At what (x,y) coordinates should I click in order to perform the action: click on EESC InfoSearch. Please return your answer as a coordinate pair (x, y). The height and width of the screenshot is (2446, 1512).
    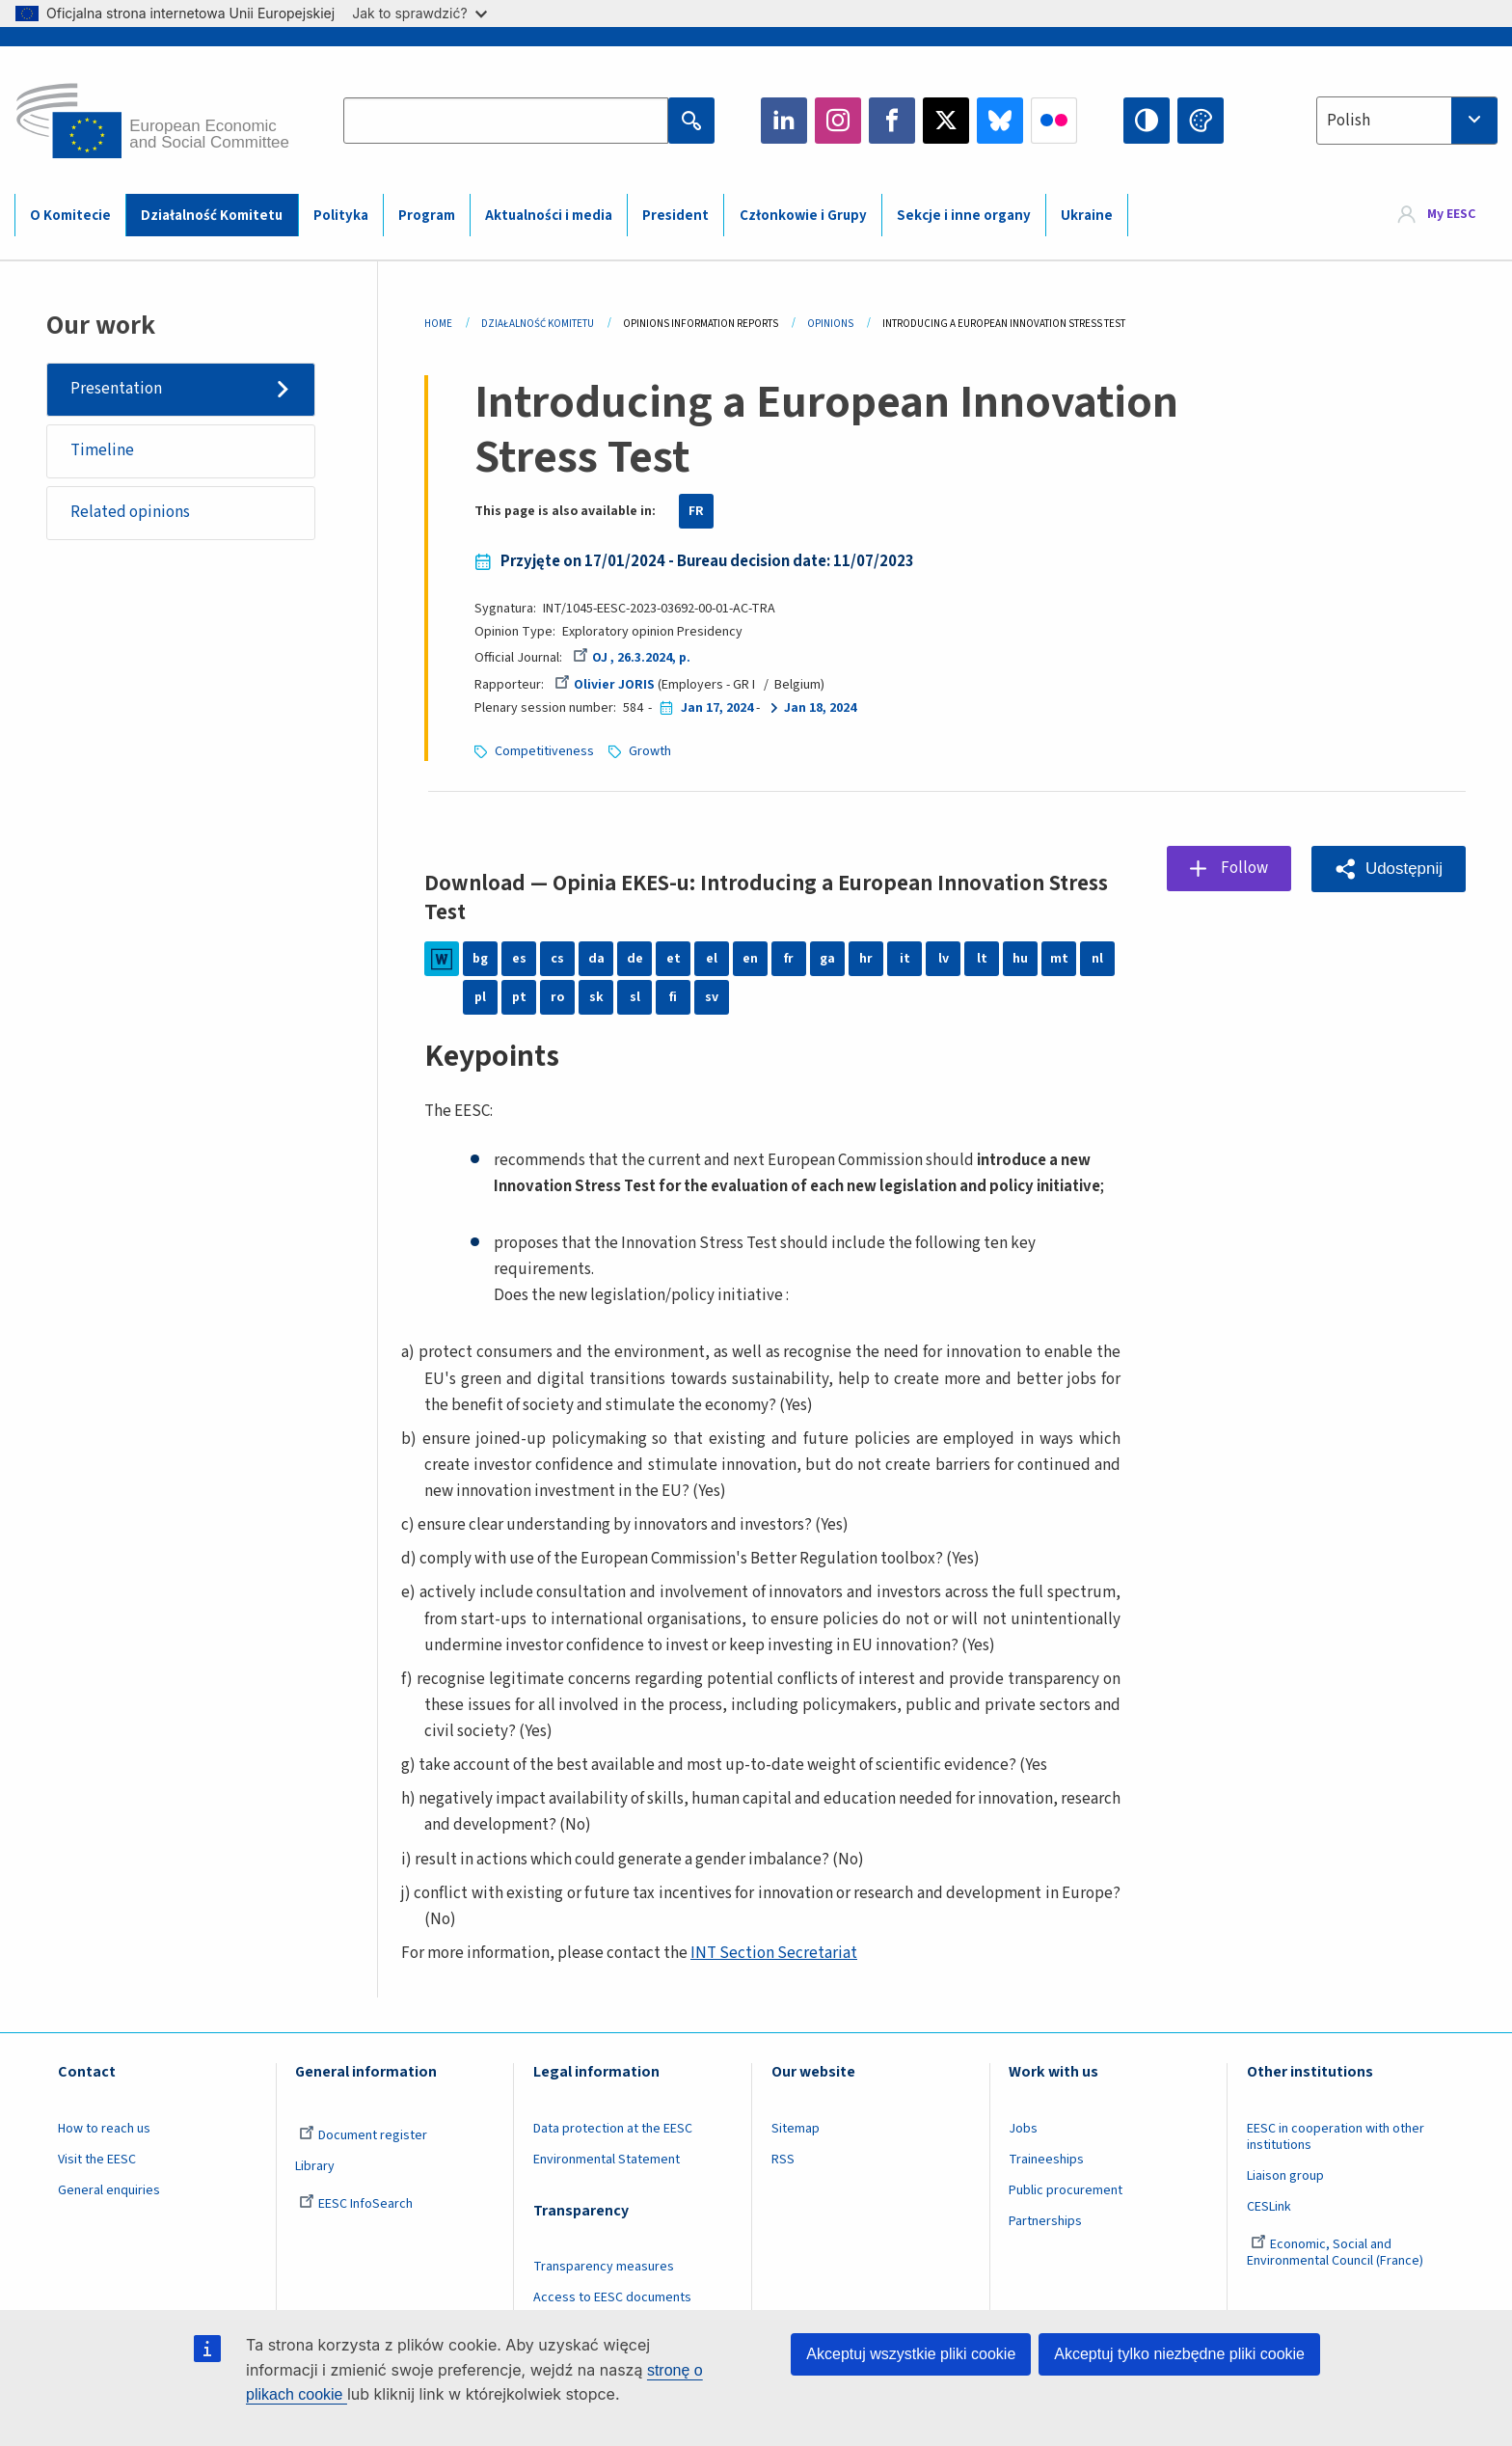
    Looking at the image, I should click on (356, 2204).